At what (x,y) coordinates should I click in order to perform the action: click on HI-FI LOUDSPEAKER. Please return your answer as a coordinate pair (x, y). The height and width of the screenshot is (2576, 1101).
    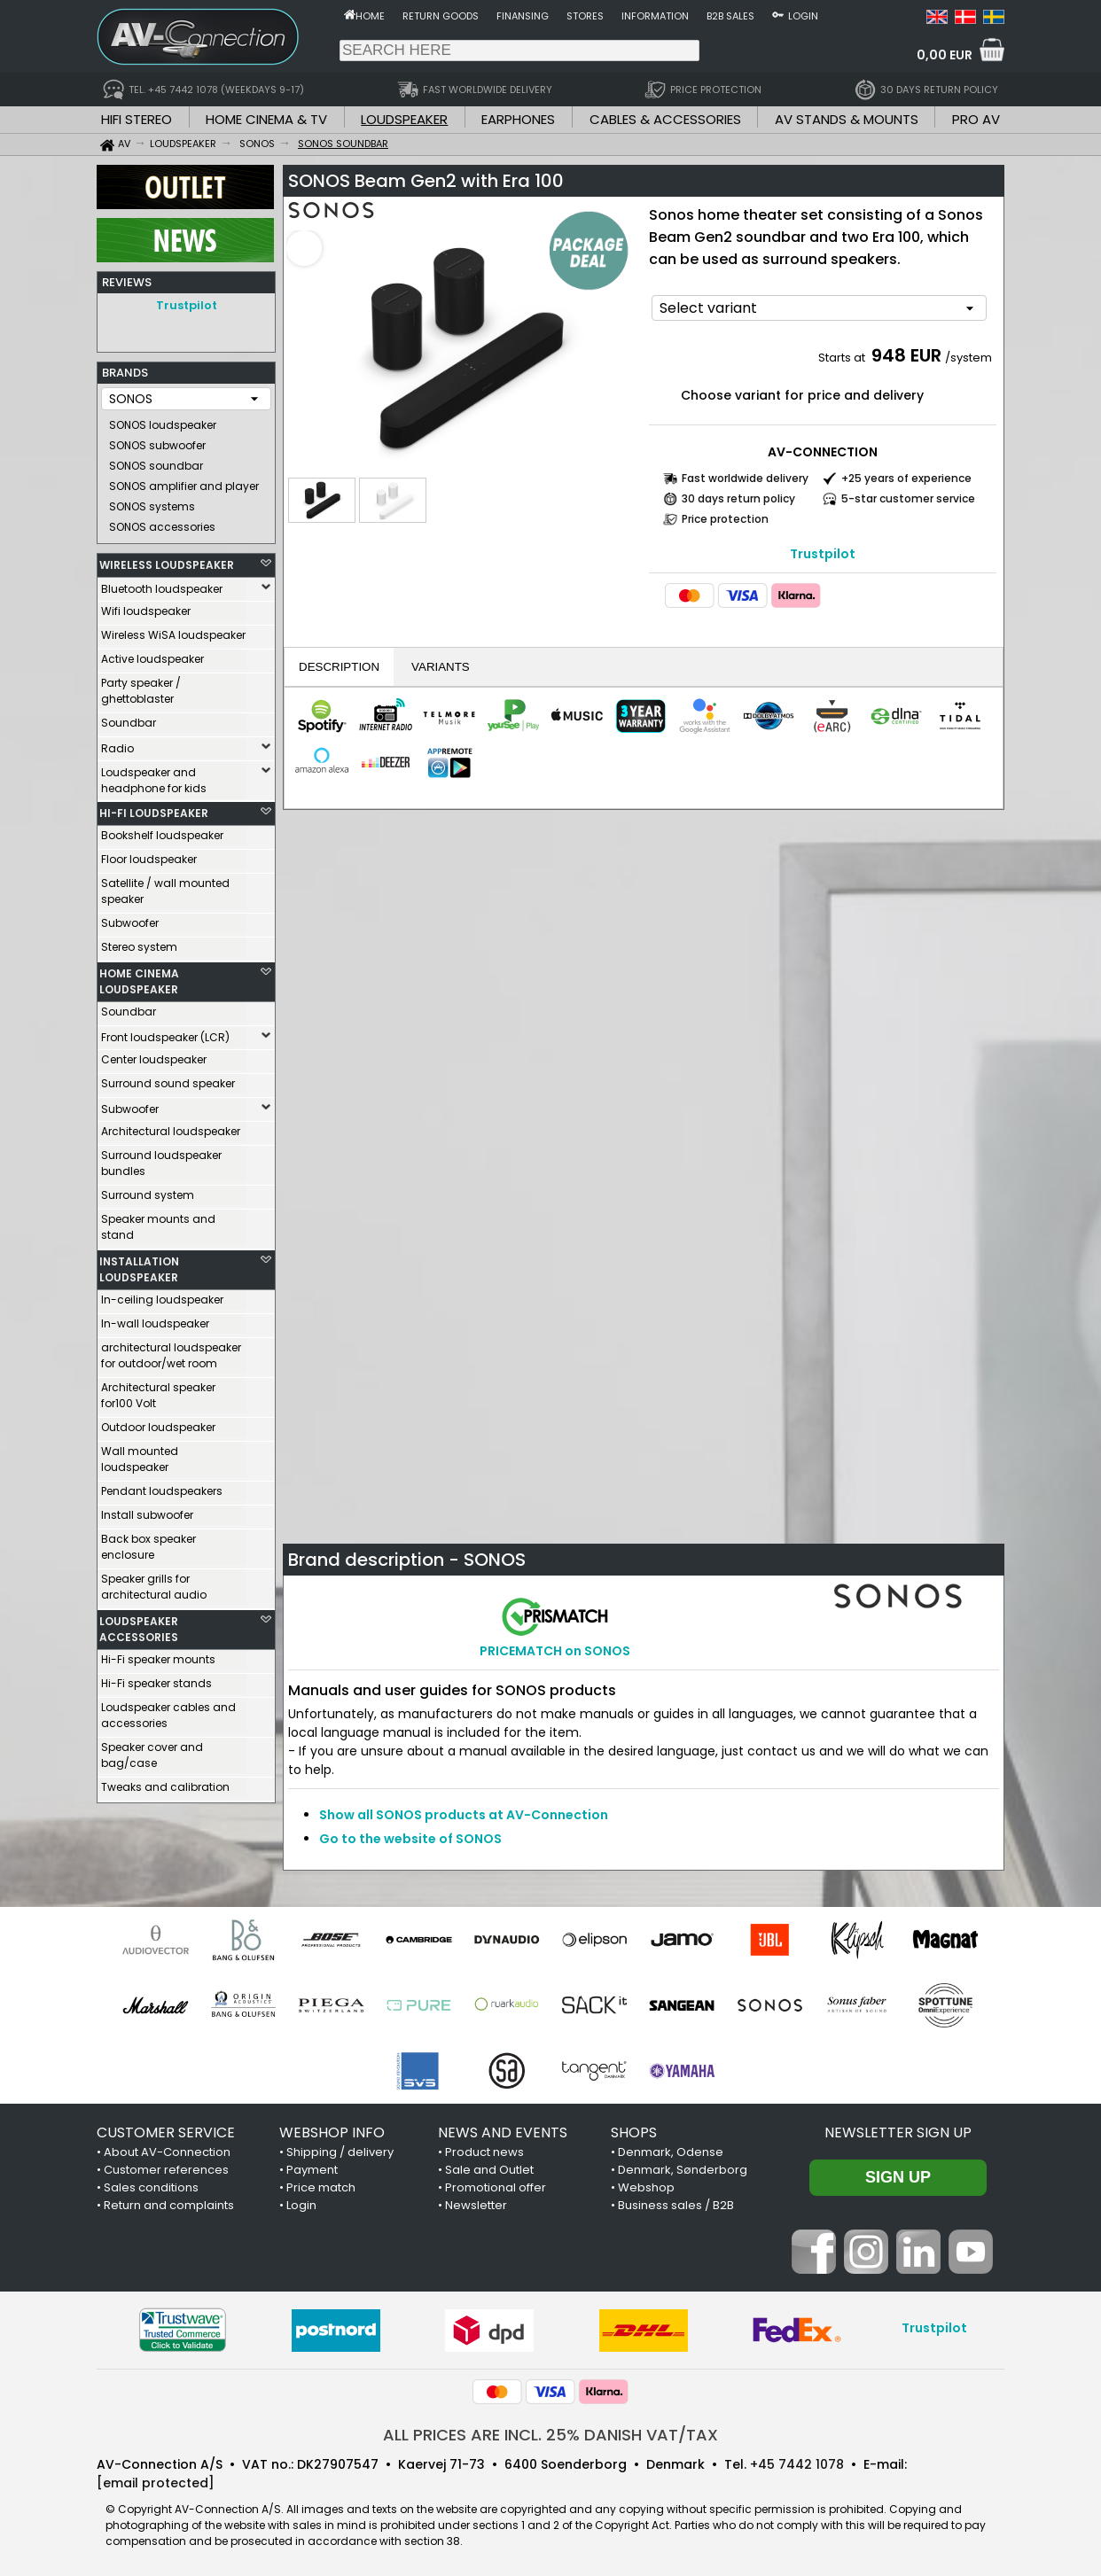
    Looking at the image, I should click on (153, 808).